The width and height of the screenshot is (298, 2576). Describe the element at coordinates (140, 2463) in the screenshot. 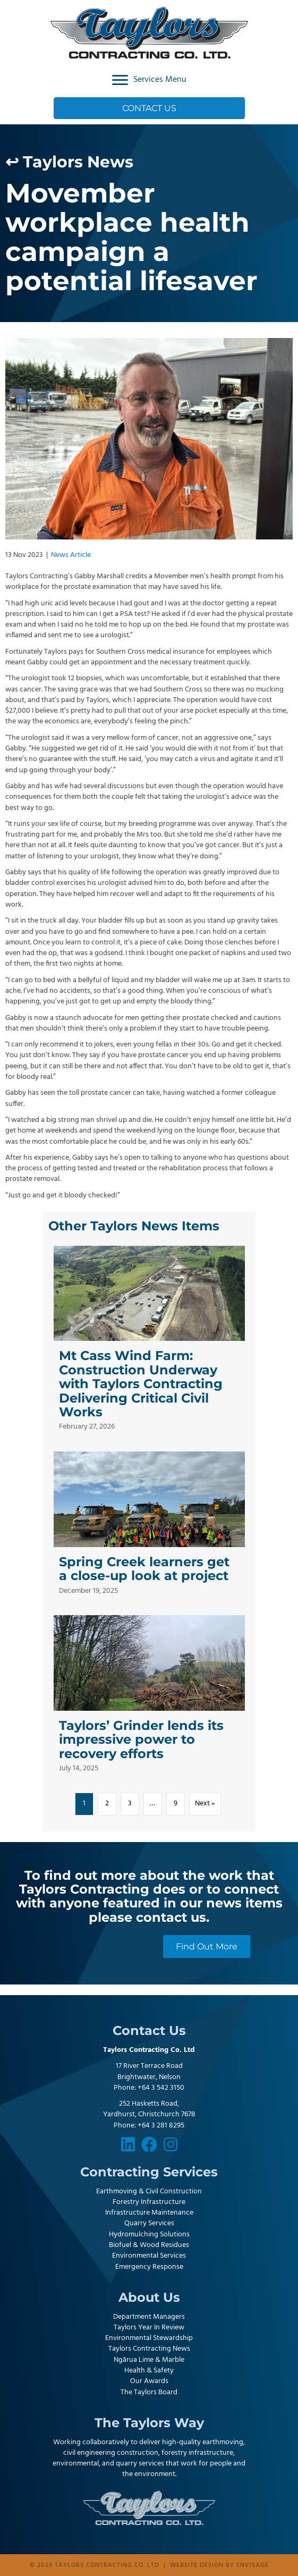

I see `quarry services` at that location.